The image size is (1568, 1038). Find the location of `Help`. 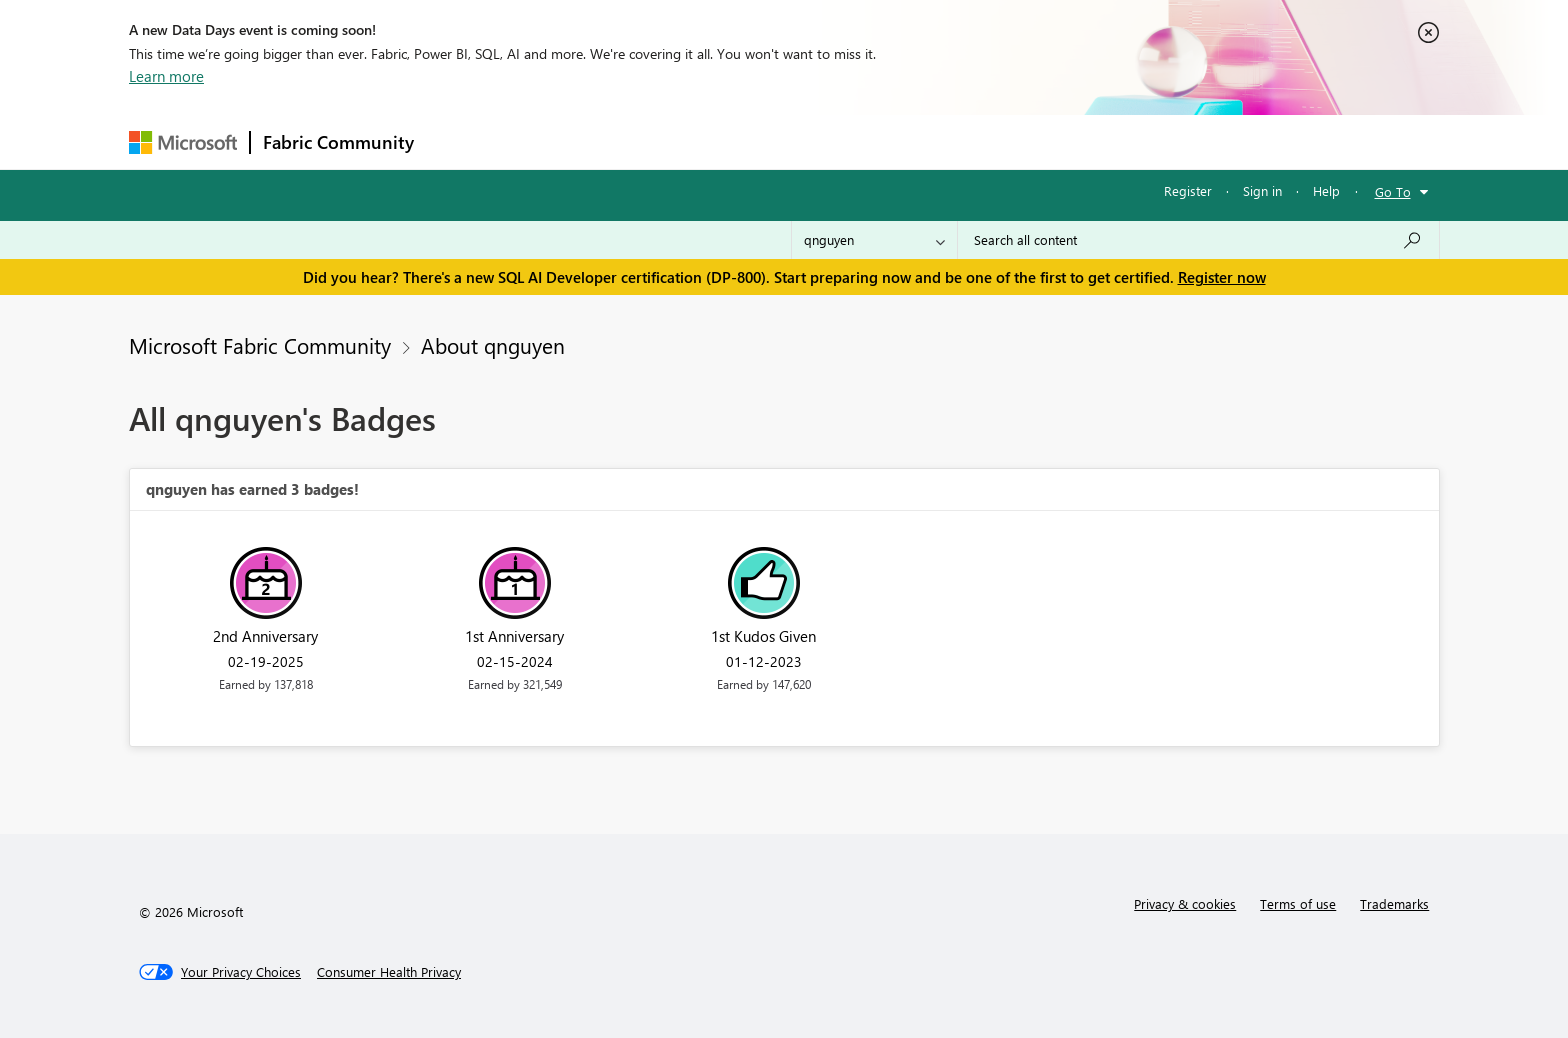

Help is located at coordinates (1326, 190).